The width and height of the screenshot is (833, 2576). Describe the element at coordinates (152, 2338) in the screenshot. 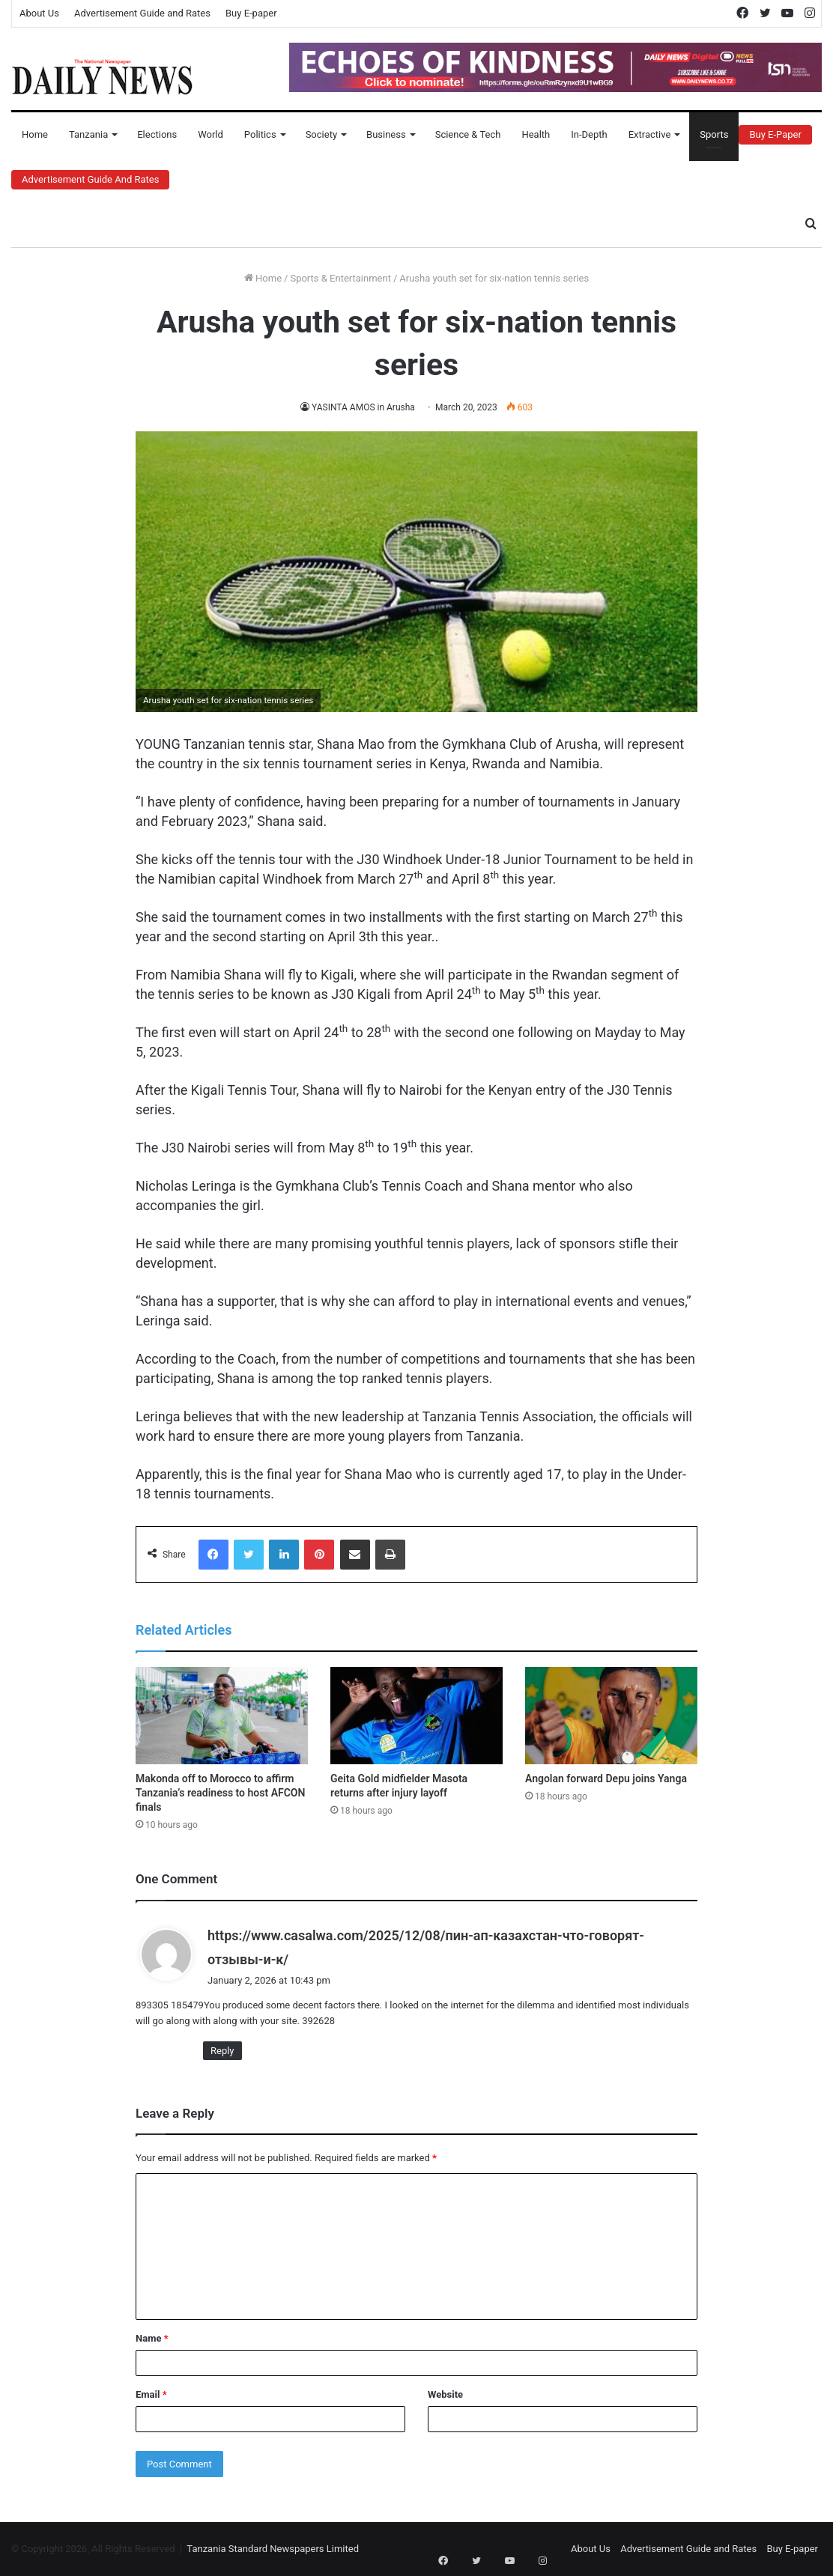

I see `Name` at that location.